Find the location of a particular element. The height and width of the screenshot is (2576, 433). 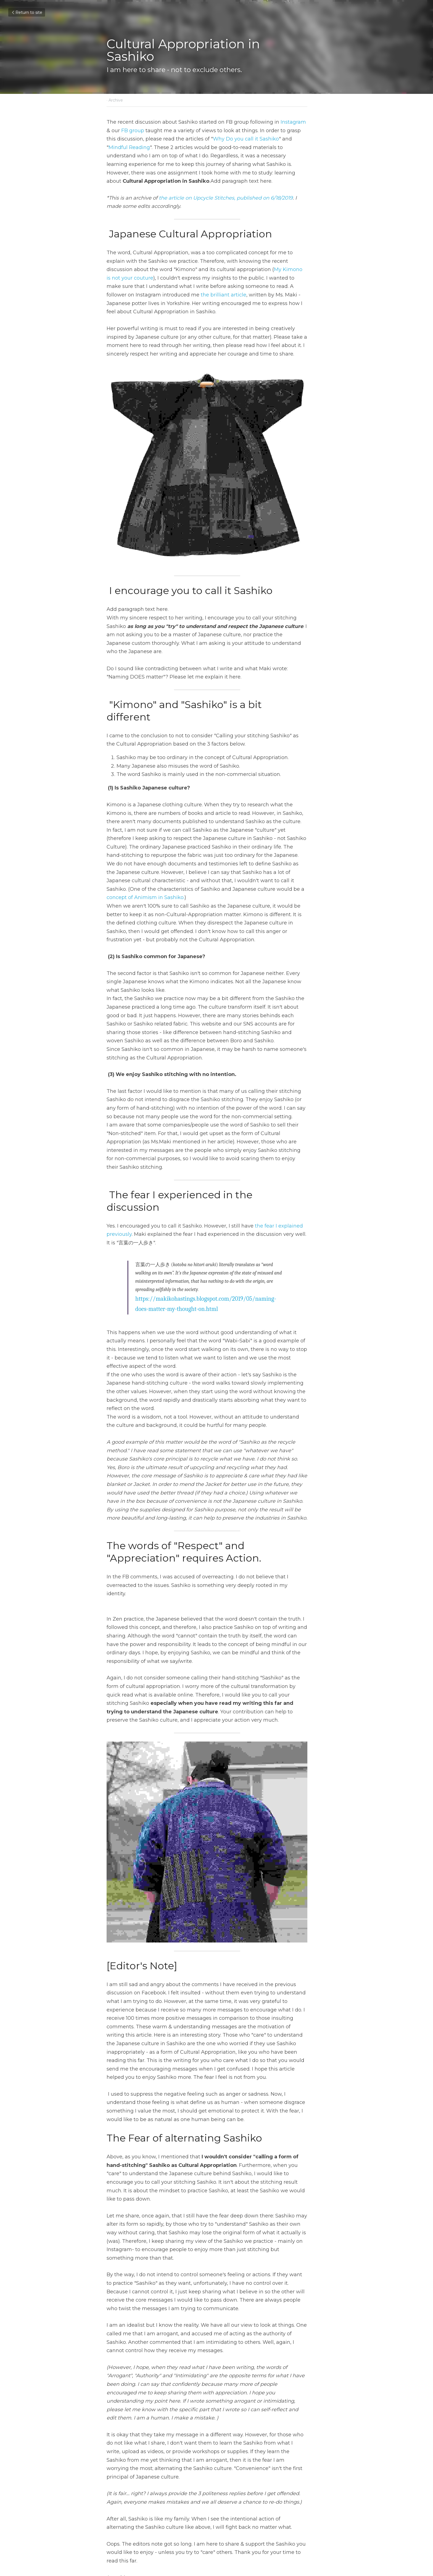

the article on Upcycle Stitches, published on 6/18/2019 is located at coordinates (226, 189).